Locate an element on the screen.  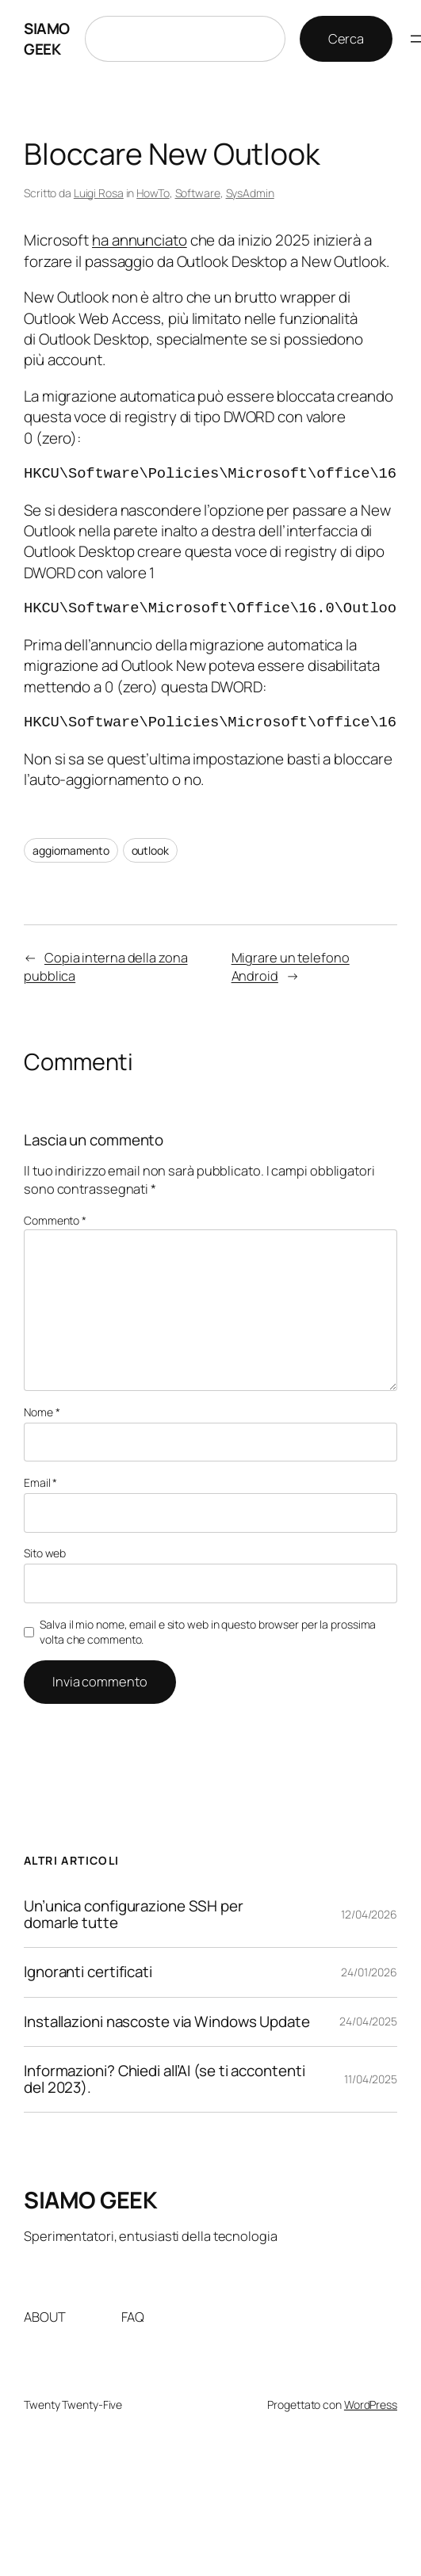
SysAdmin is located at coordinates (250, 192).